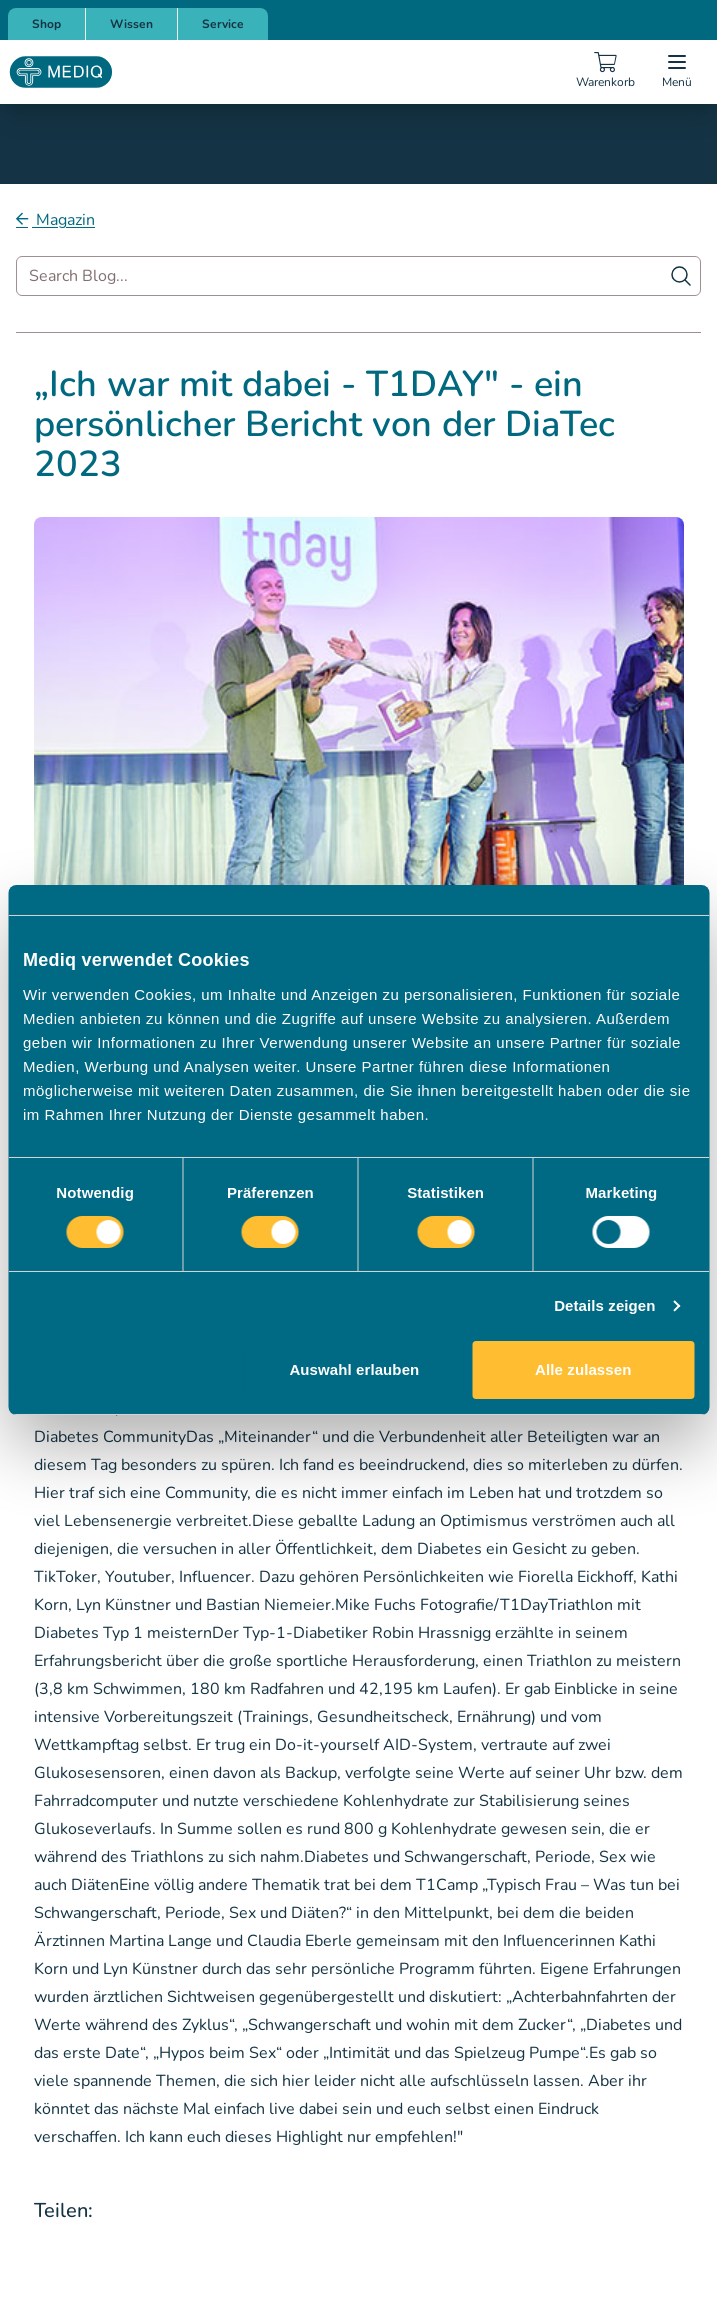  Describe the element at coordinates (223, 24) in the screenshot. I see `Service` at that location.